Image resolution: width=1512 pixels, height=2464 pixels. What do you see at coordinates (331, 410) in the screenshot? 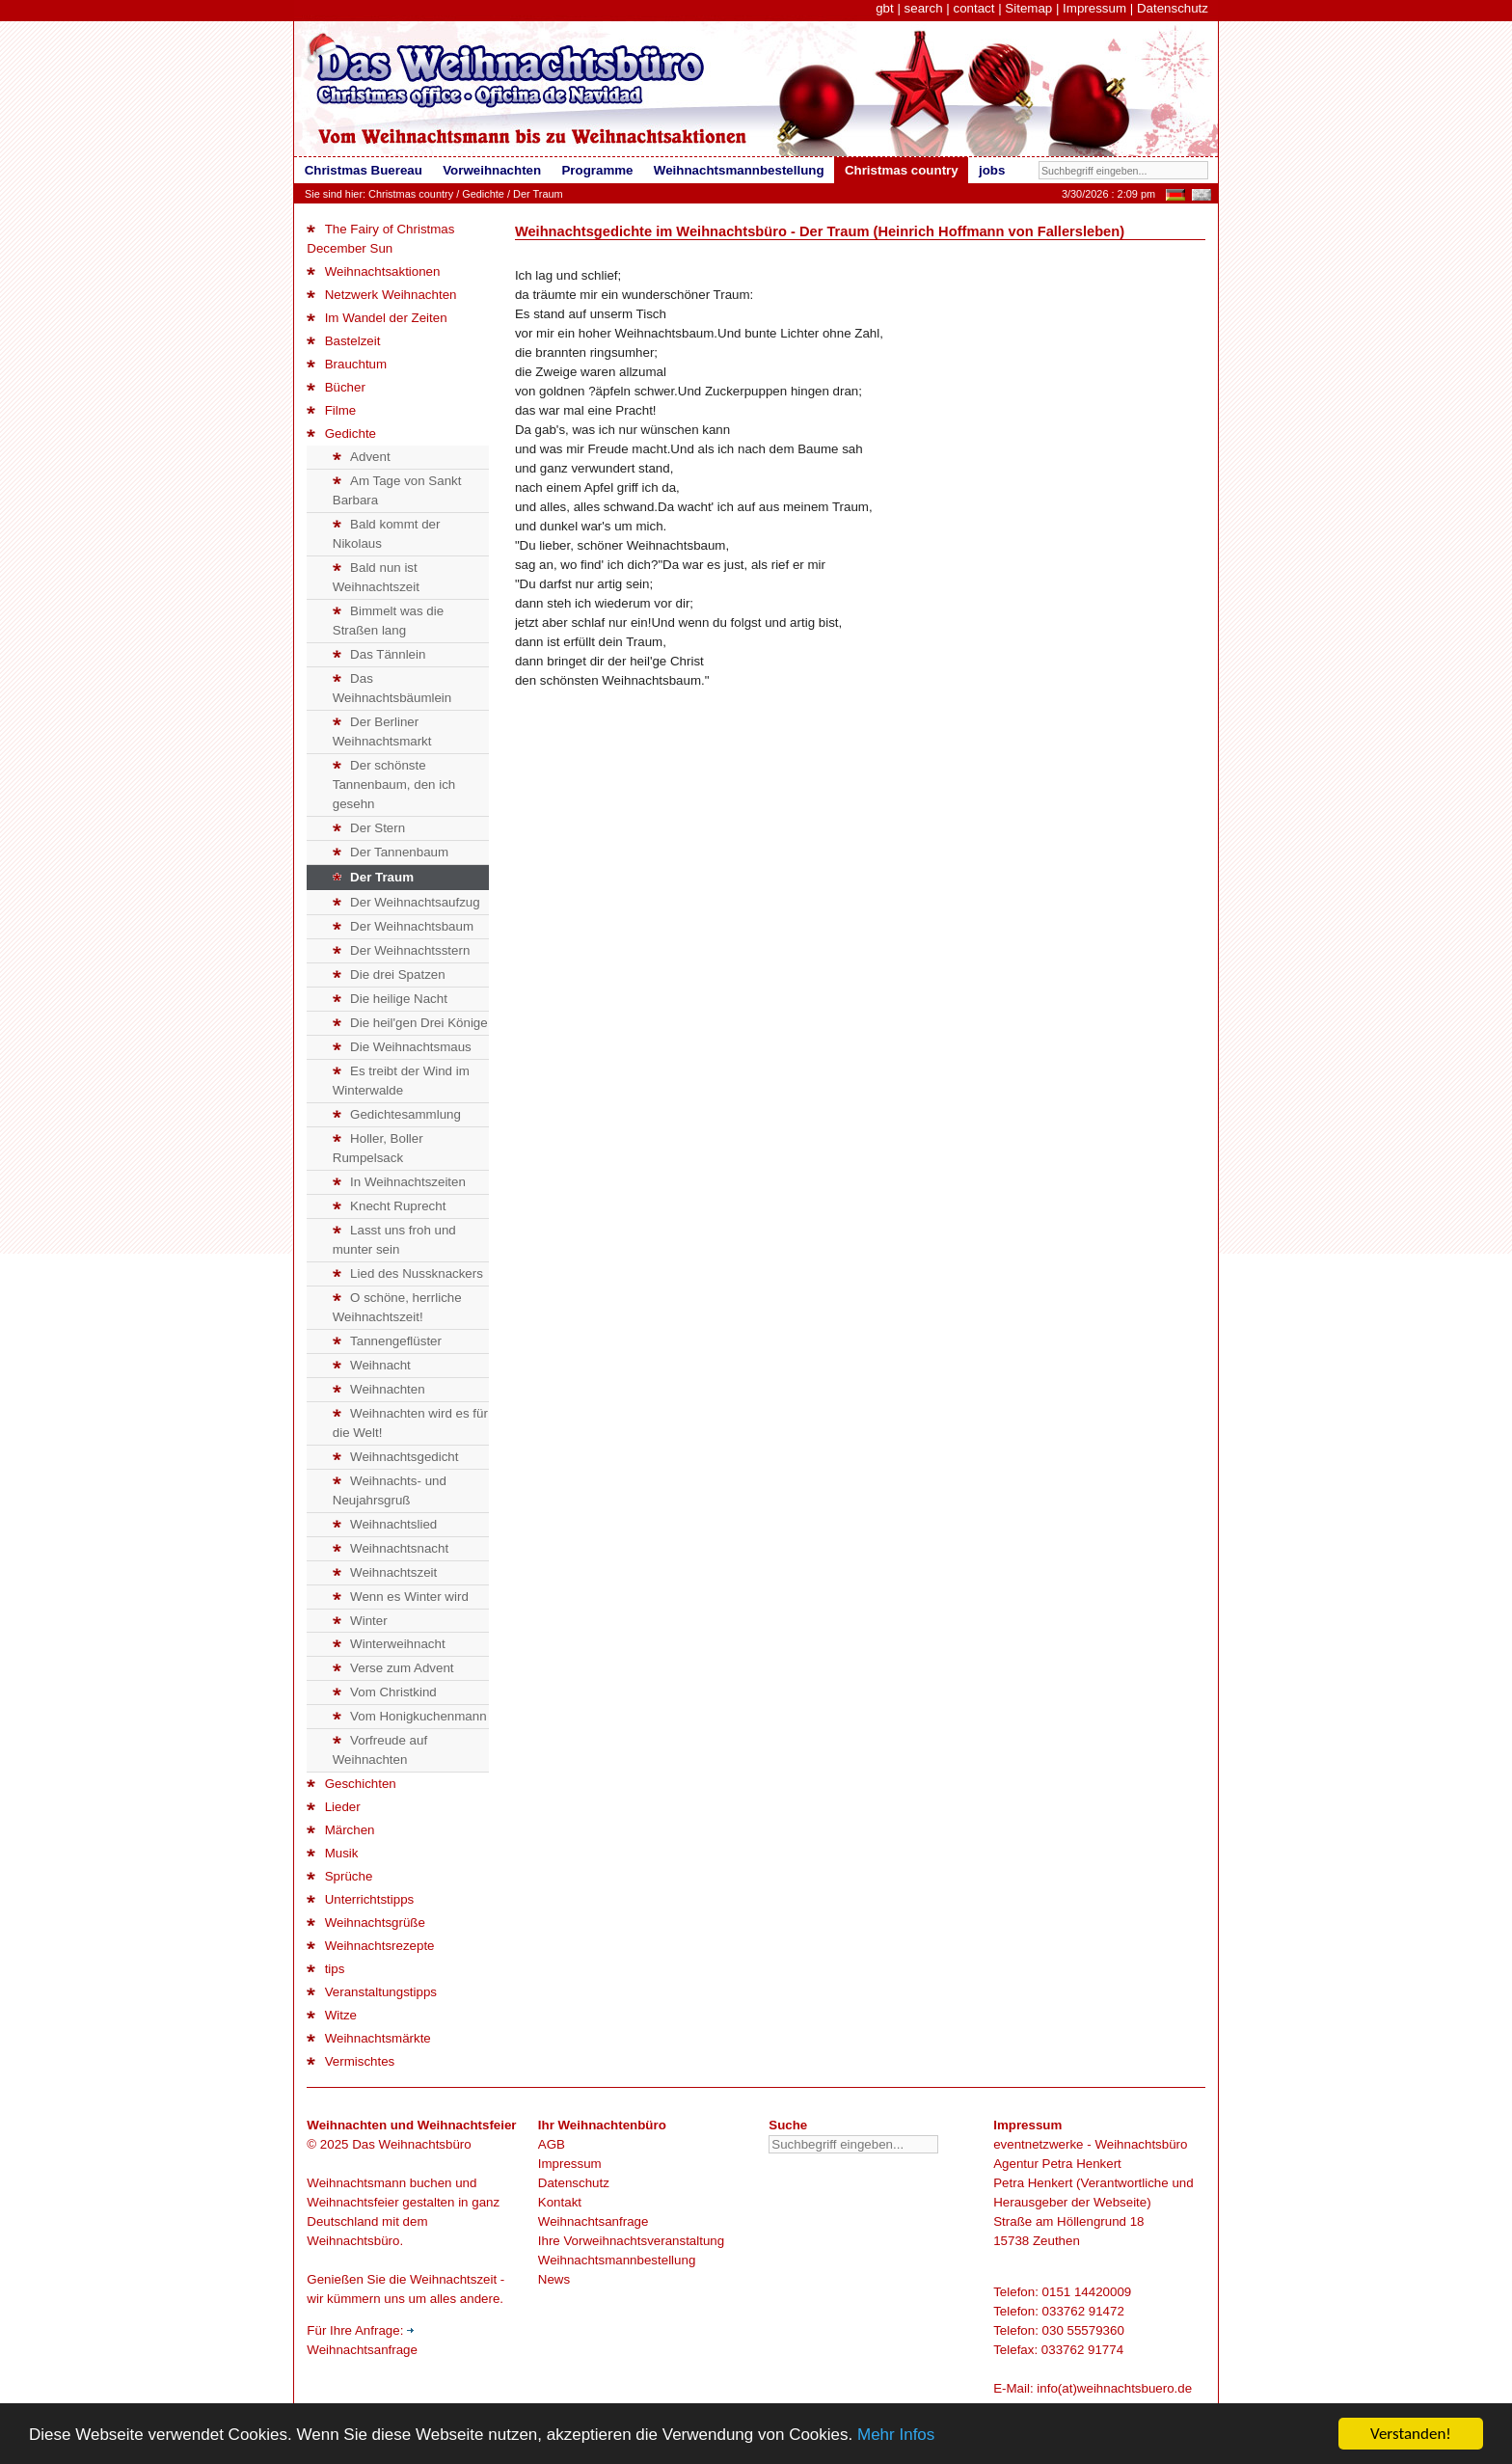
I see `Filme` at bounding box center [331, 410].